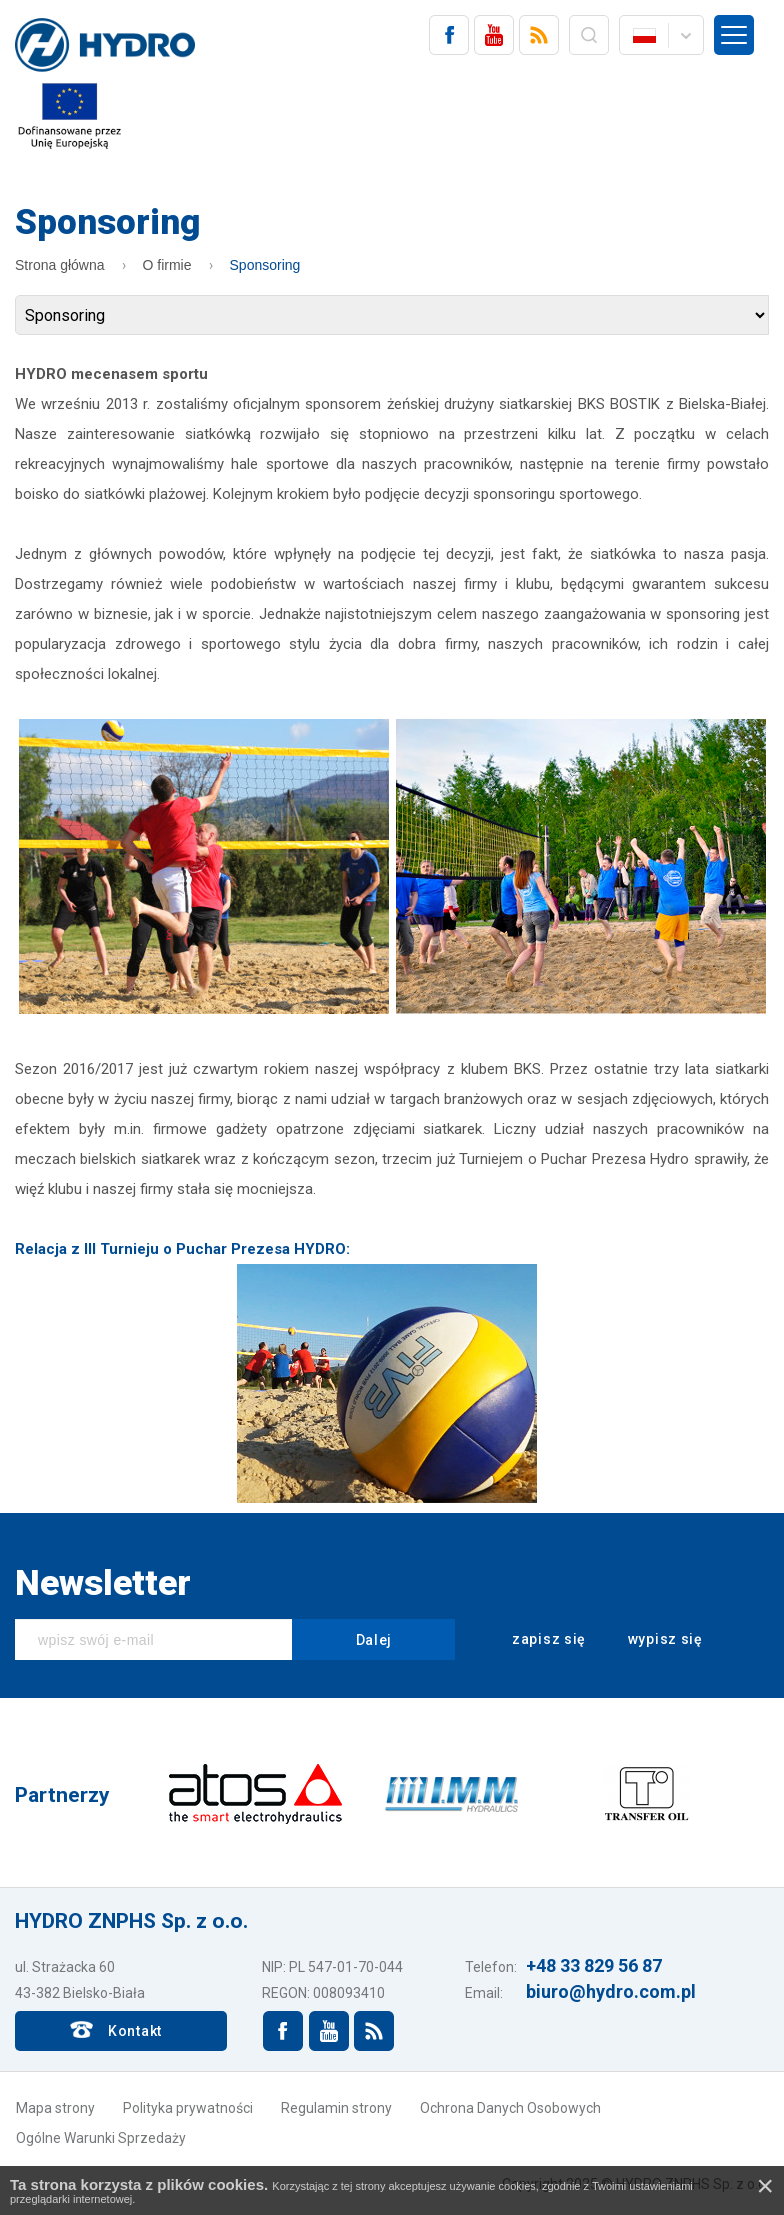  Describe the element at coordinates (167, 265) in the screenshot. I see `O firmie` at that location.